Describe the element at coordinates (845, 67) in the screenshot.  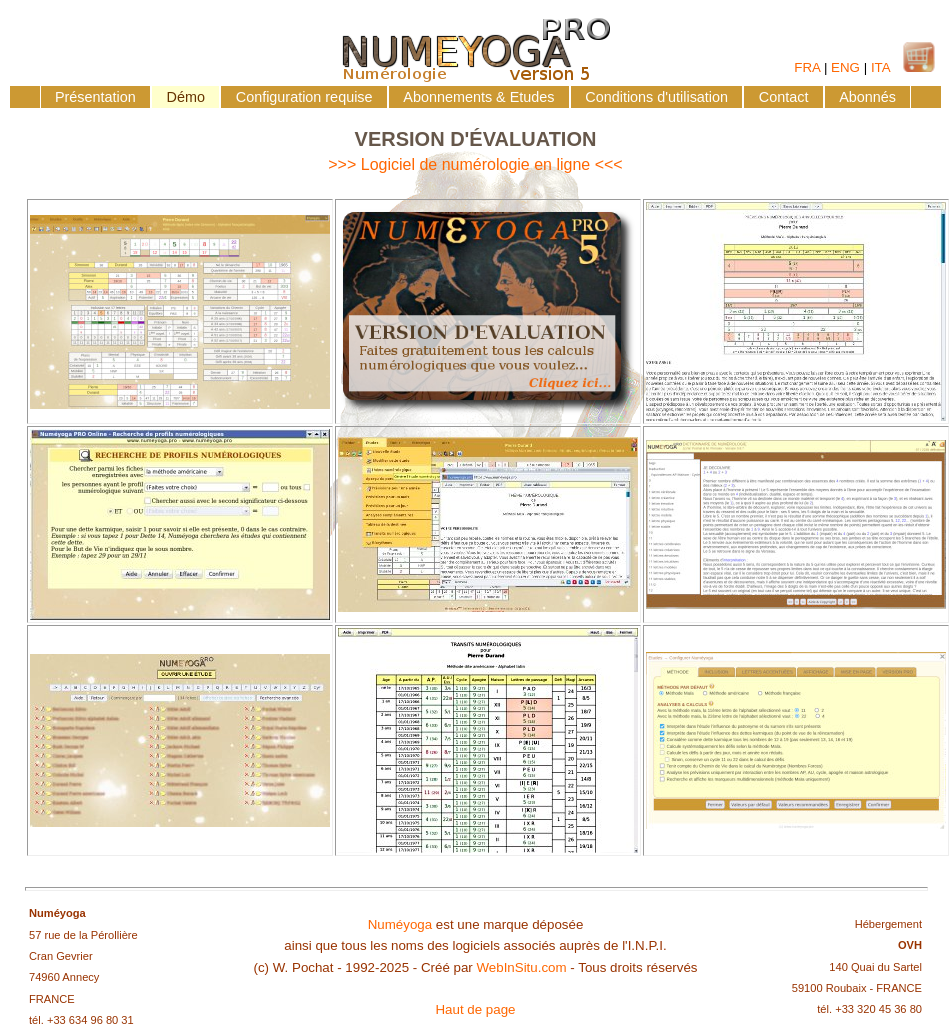
I see `ENG` at that location.